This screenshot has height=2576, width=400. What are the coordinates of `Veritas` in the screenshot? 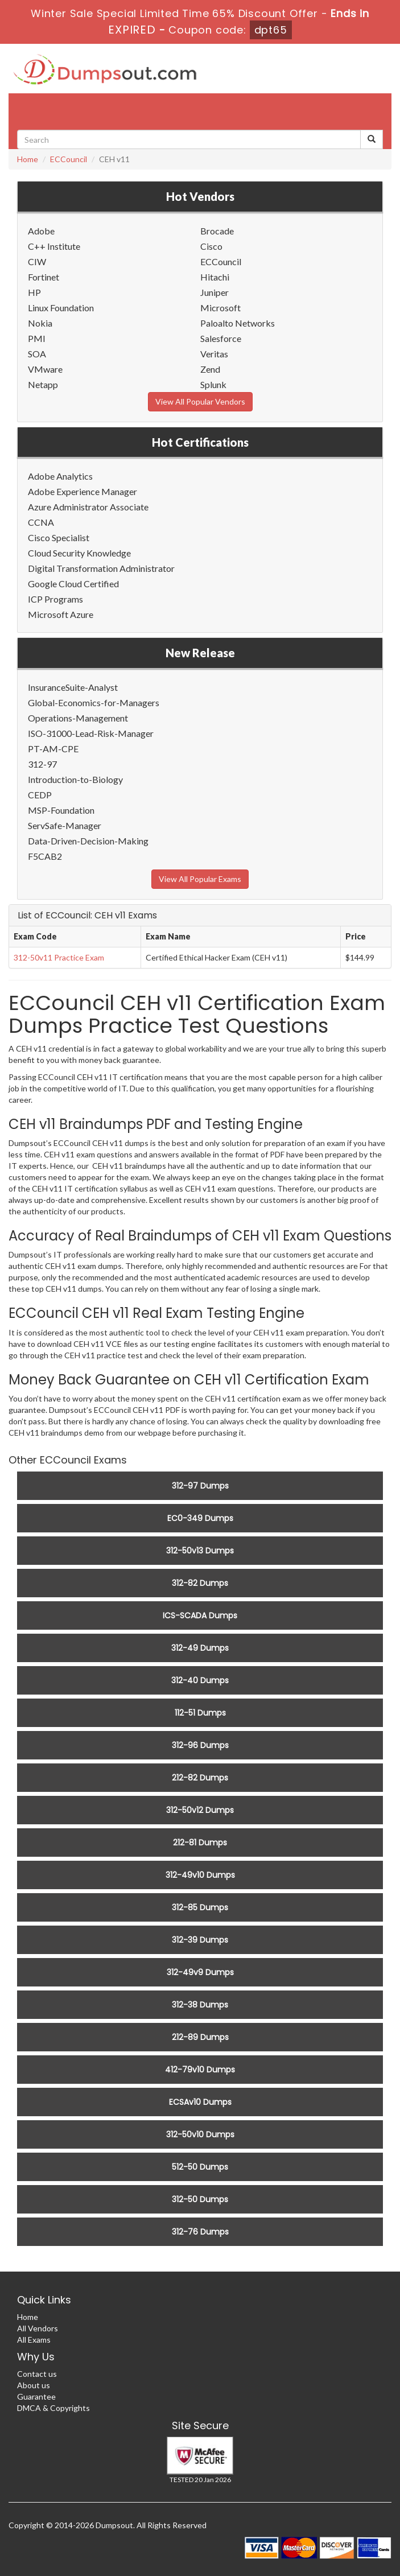 It's located at (214, 353).